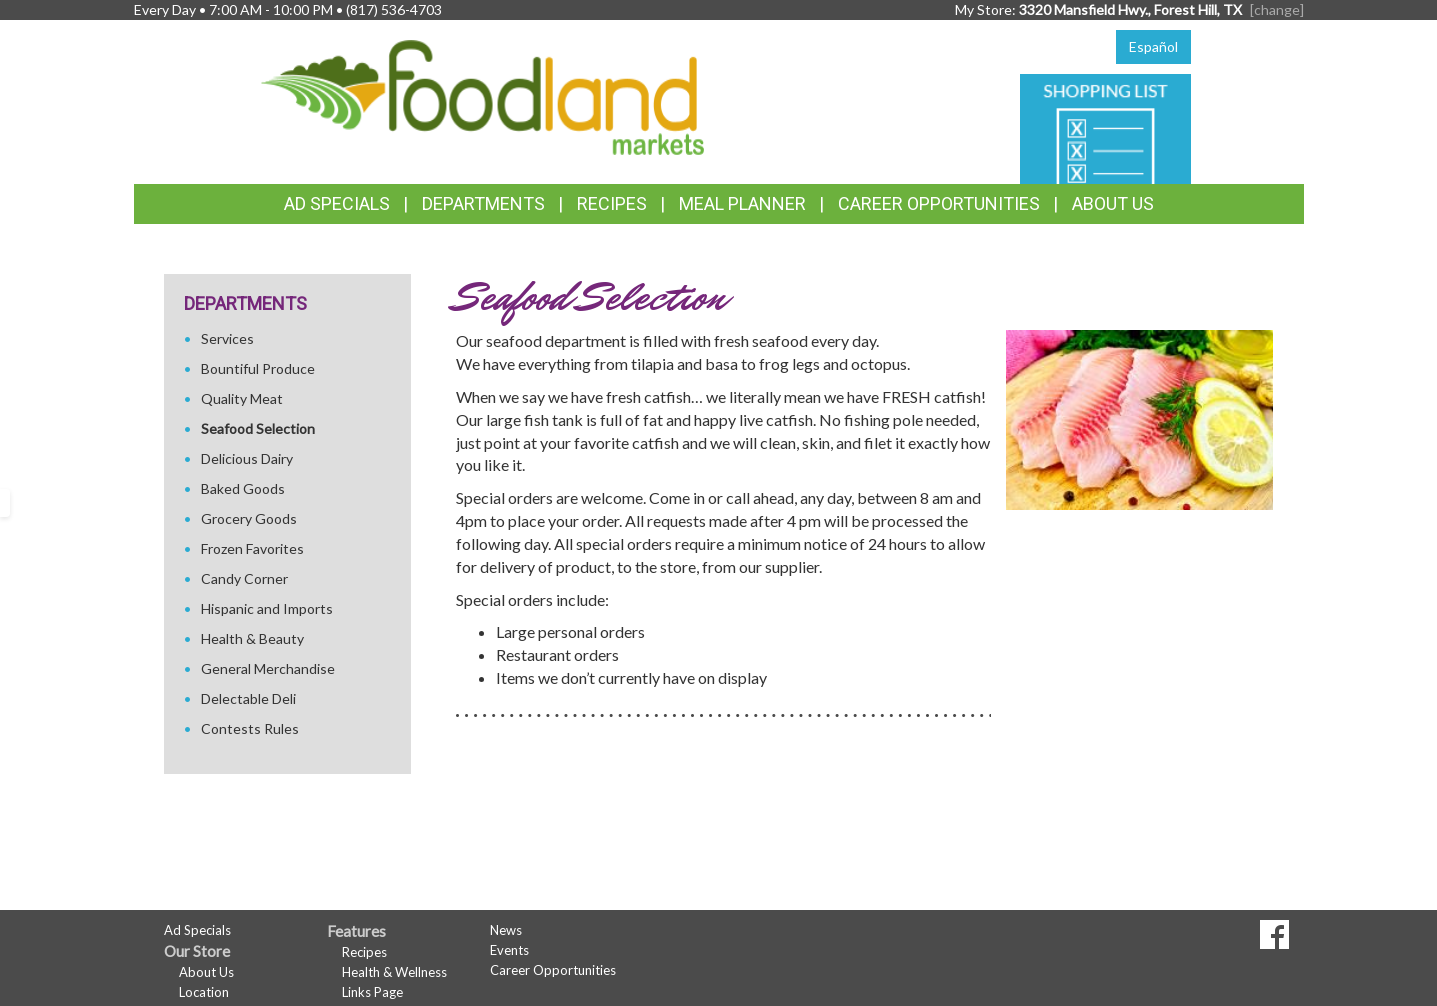  Describe the element at coordinates (258, 428) in the screenshot. I see `Seafood Selection` at that location.